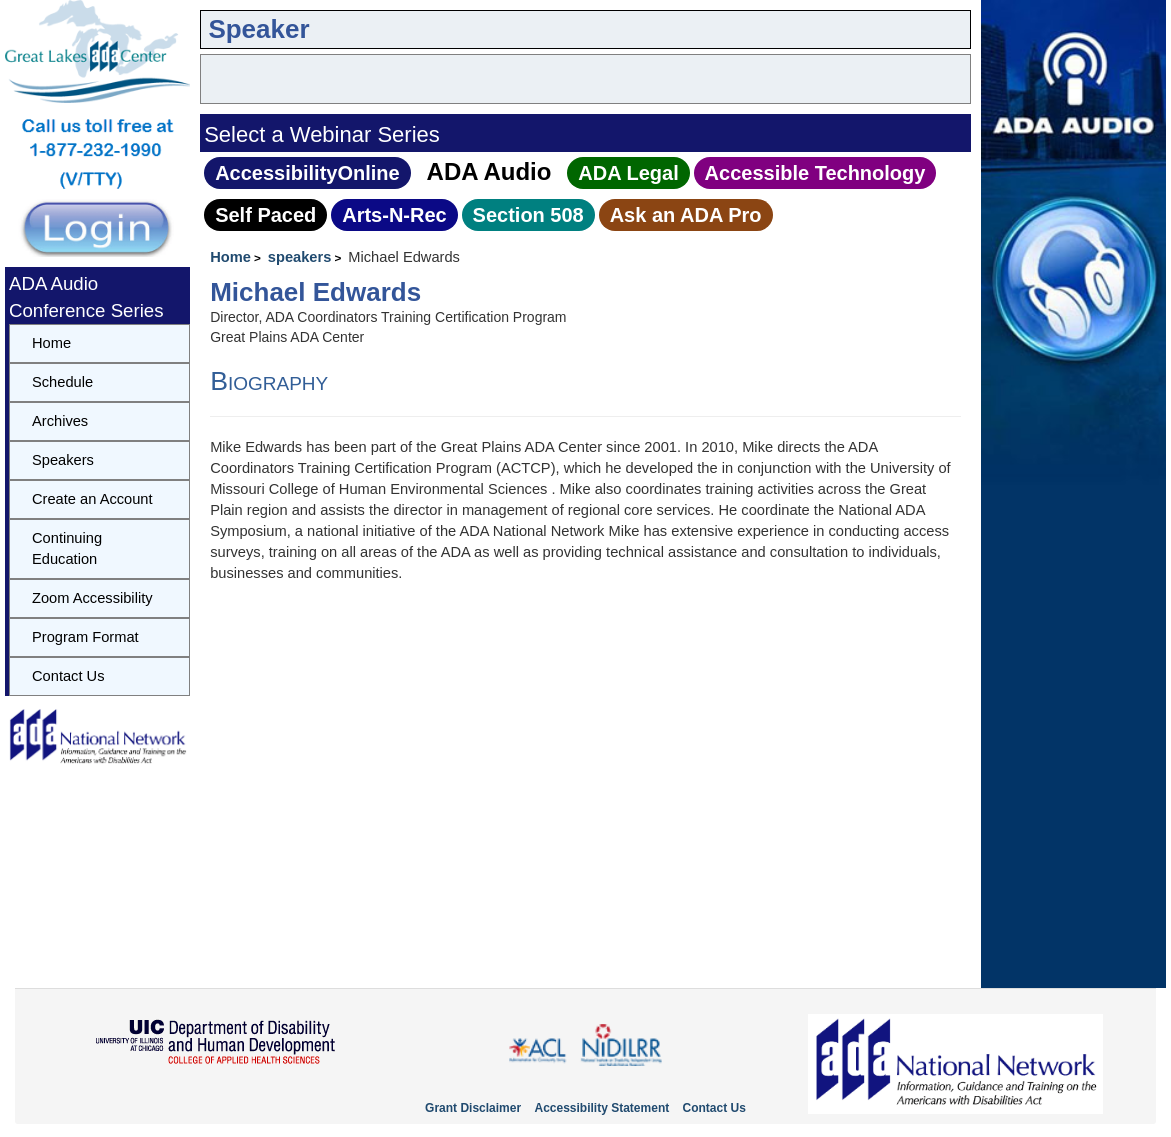 This screenshot has width=1171, height=1137. I want to click on ADA Legal, so click(628, 173).